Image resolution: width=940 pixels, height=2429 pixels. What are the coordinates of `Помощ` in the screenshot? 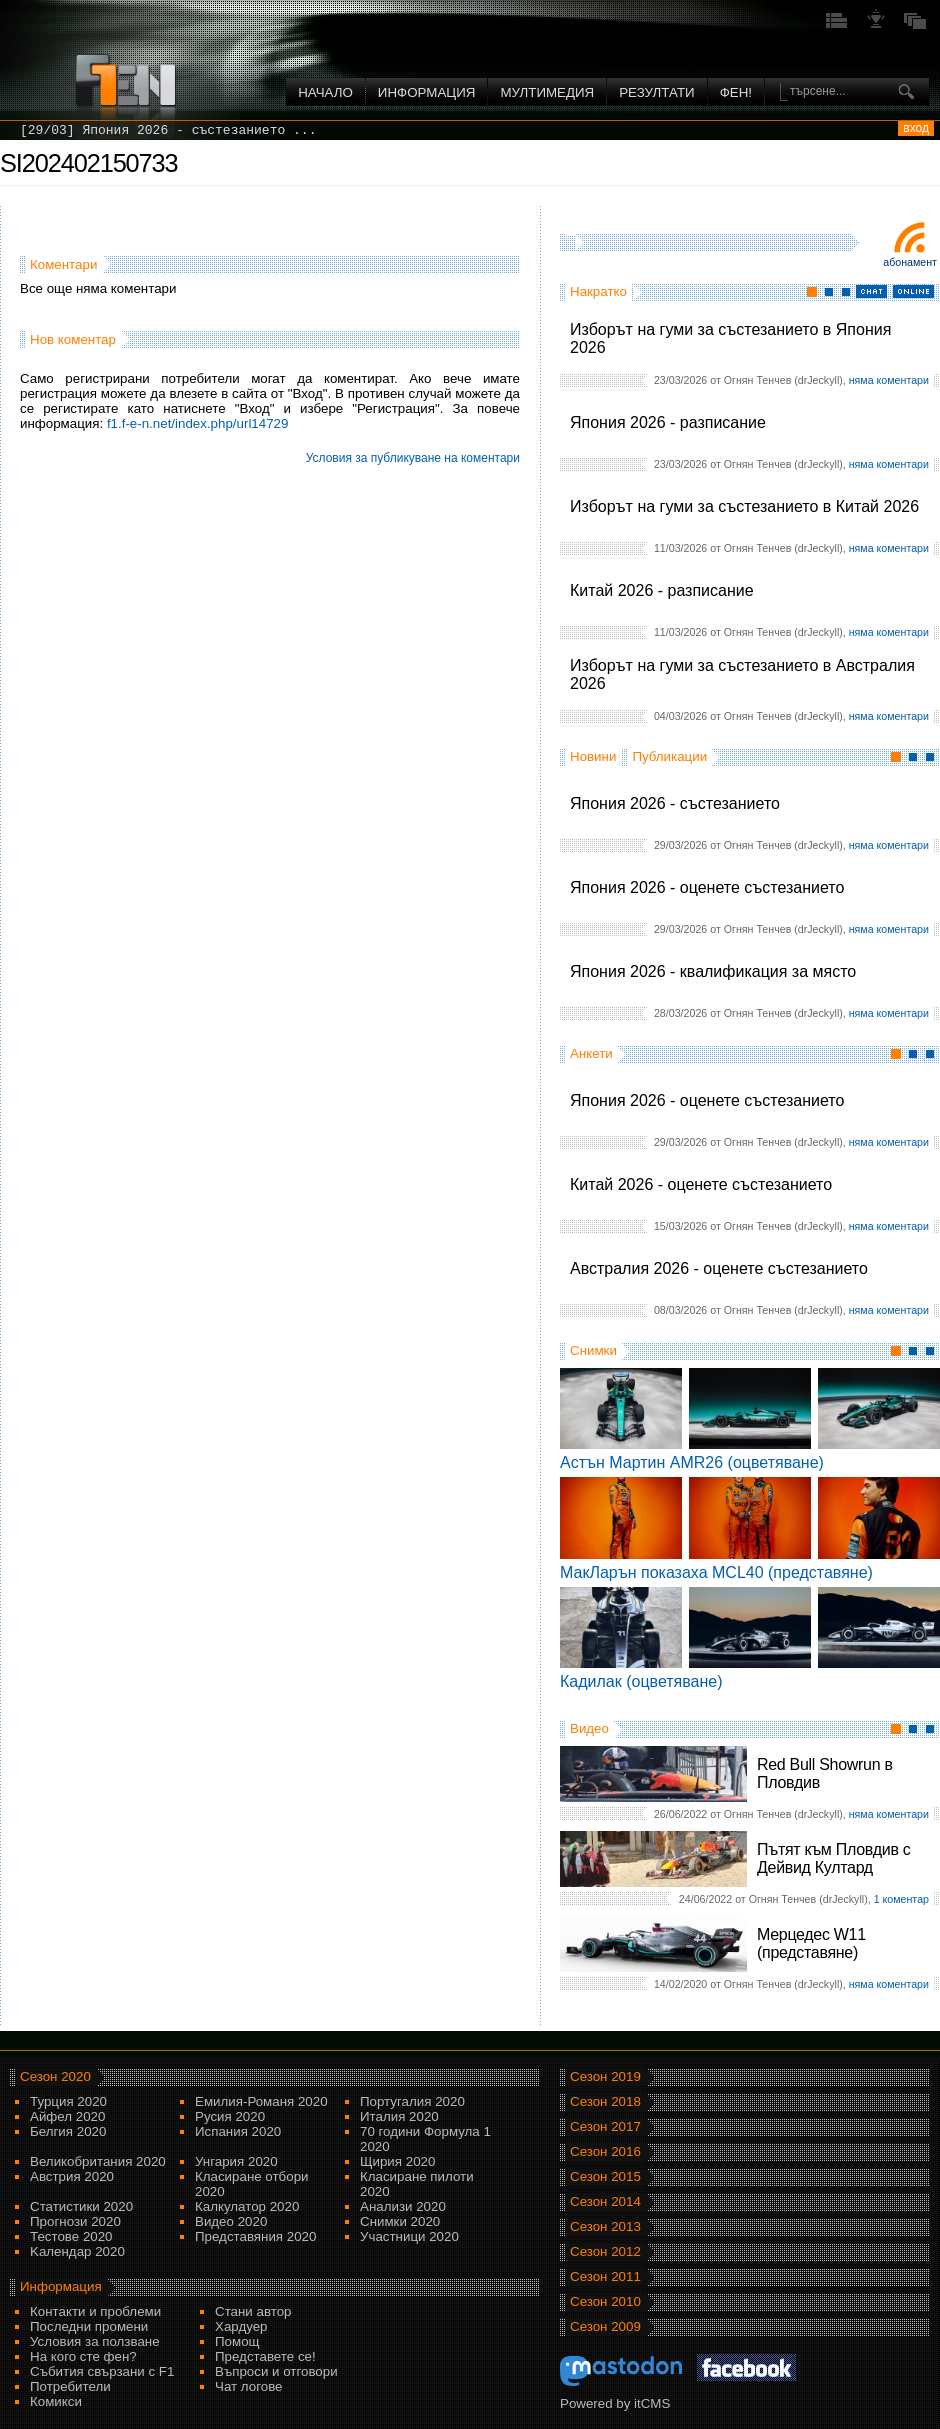 It's located at (237, 2341).